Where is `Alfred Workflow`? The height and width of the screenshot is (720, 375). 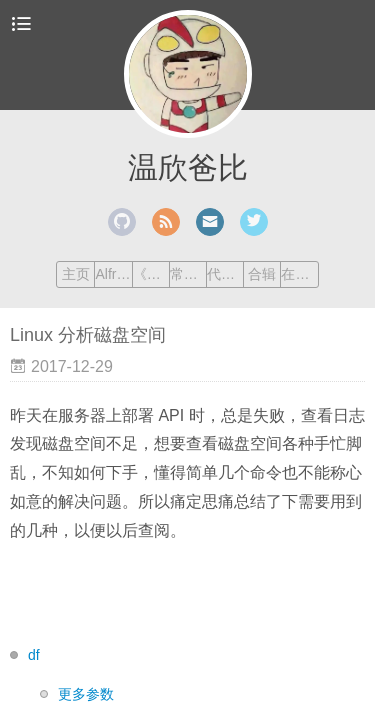 Alfred Workflow is located at coordinates (113, 274).